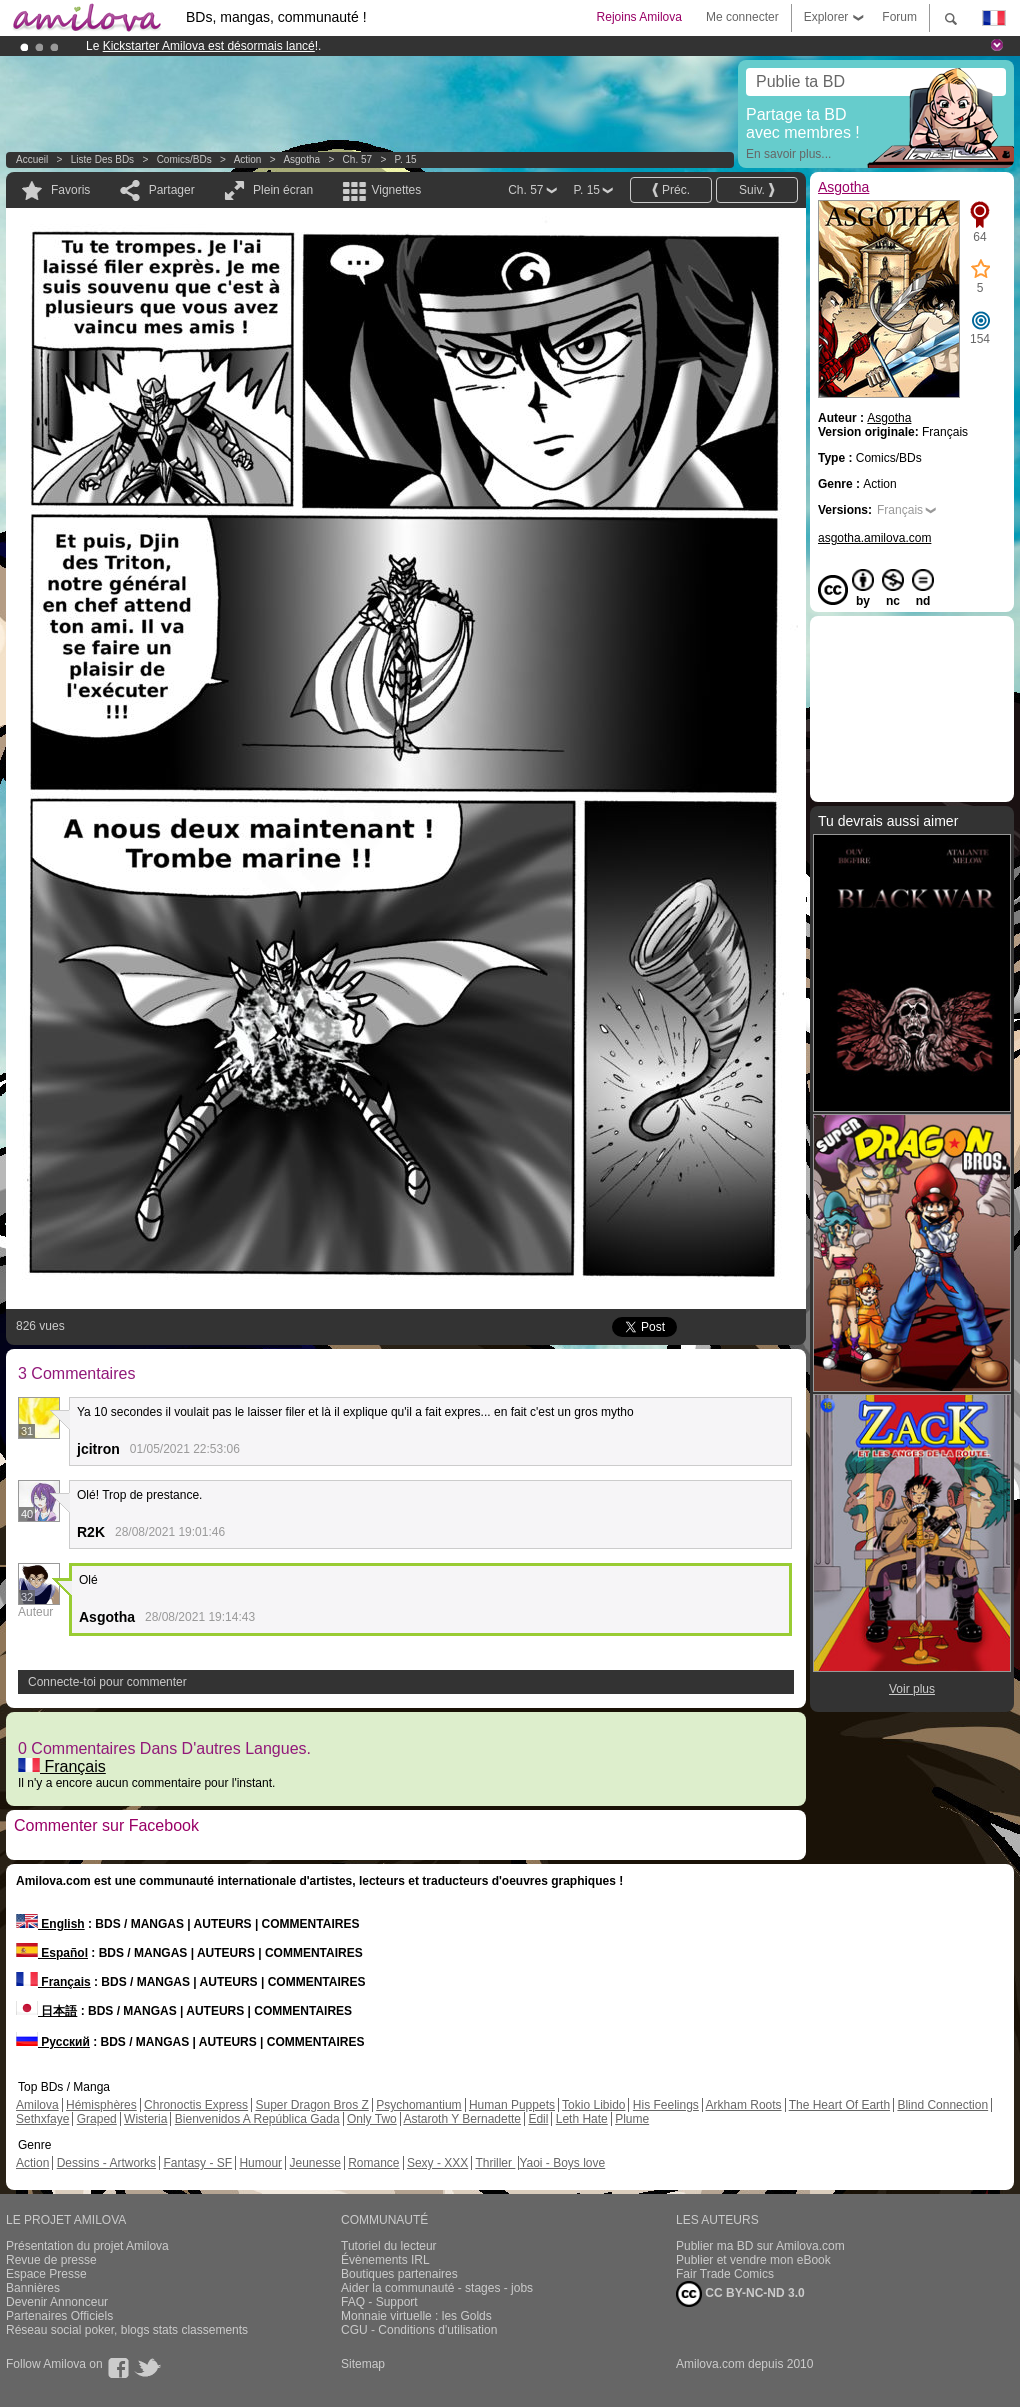 This screenshot has height=2407, width=1020. I want to click on Hémisphères, so click(101, 2105).